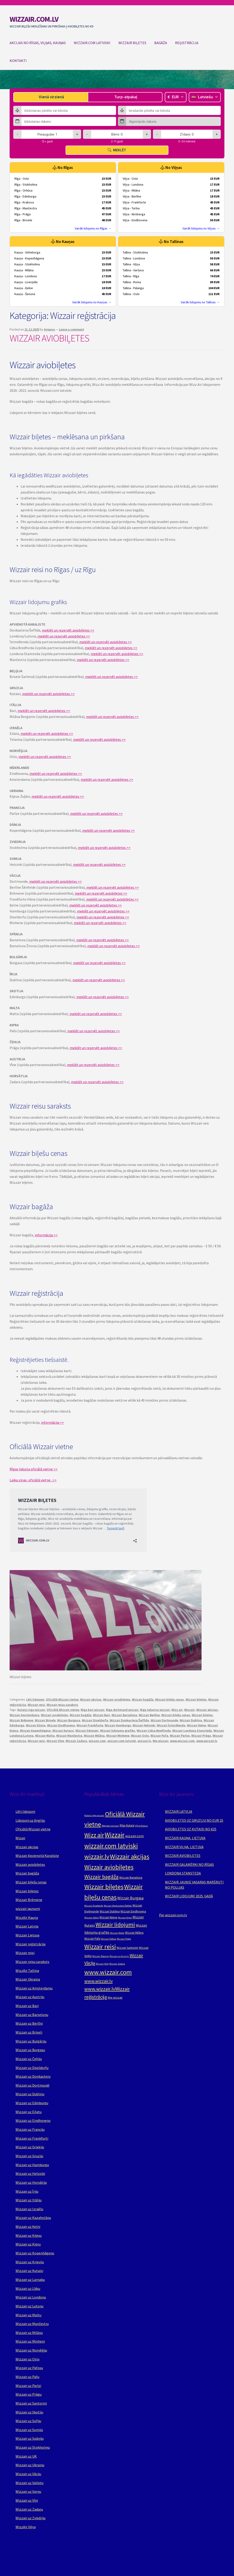 The height and width of the screenshot is (2576, 234). I want to click on Wizzair Pafosa [Wizzair Pafosa (3 vienumi)], so click(108, 1938).